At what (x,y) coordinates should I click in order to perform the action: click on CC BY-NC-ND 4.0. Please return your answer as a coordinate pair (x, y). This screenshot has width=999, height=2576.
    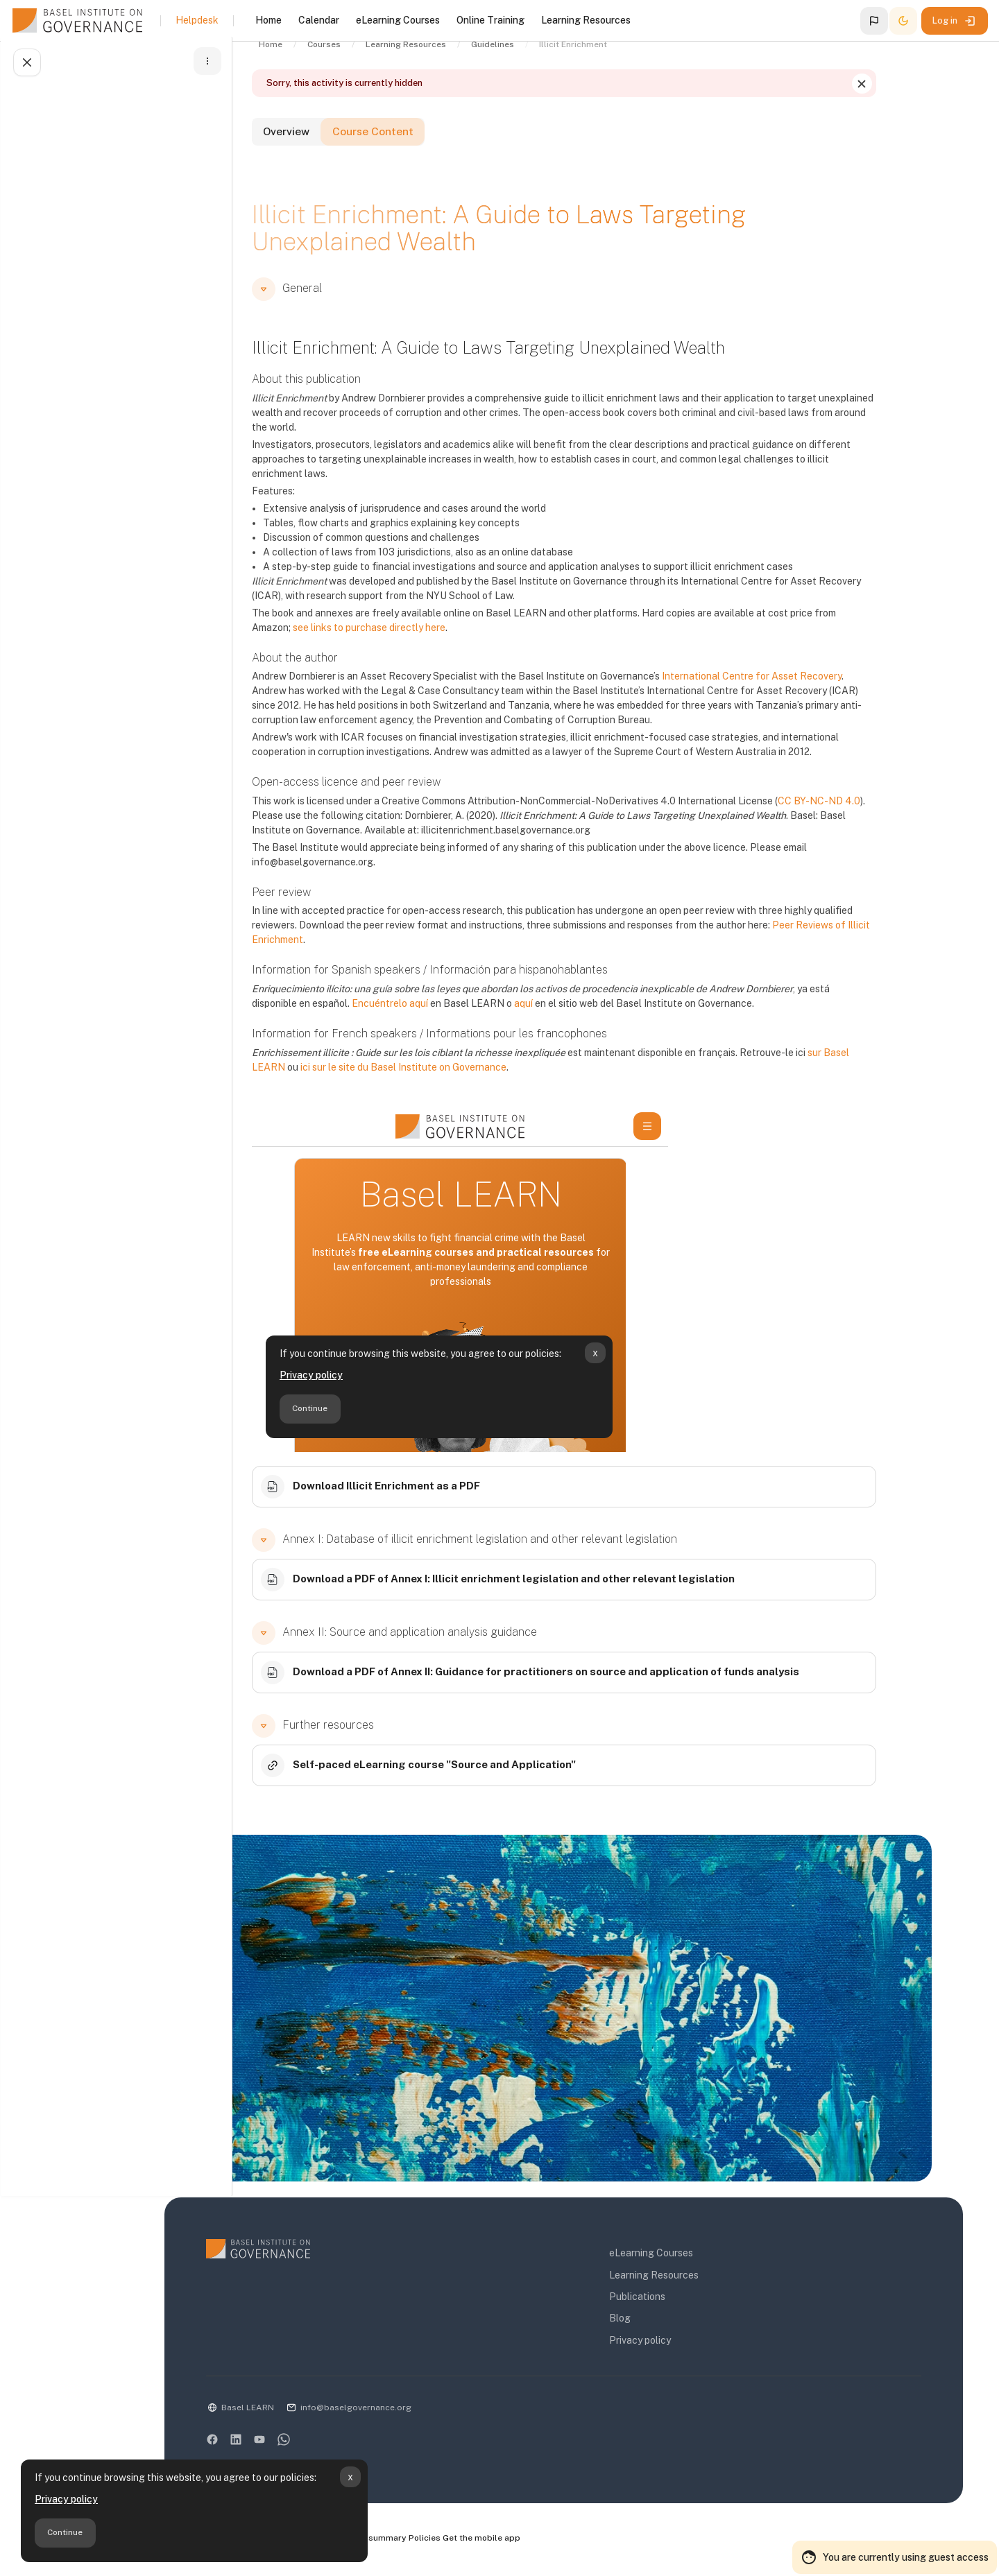
    Looking at the image, I should click on (865, 820).